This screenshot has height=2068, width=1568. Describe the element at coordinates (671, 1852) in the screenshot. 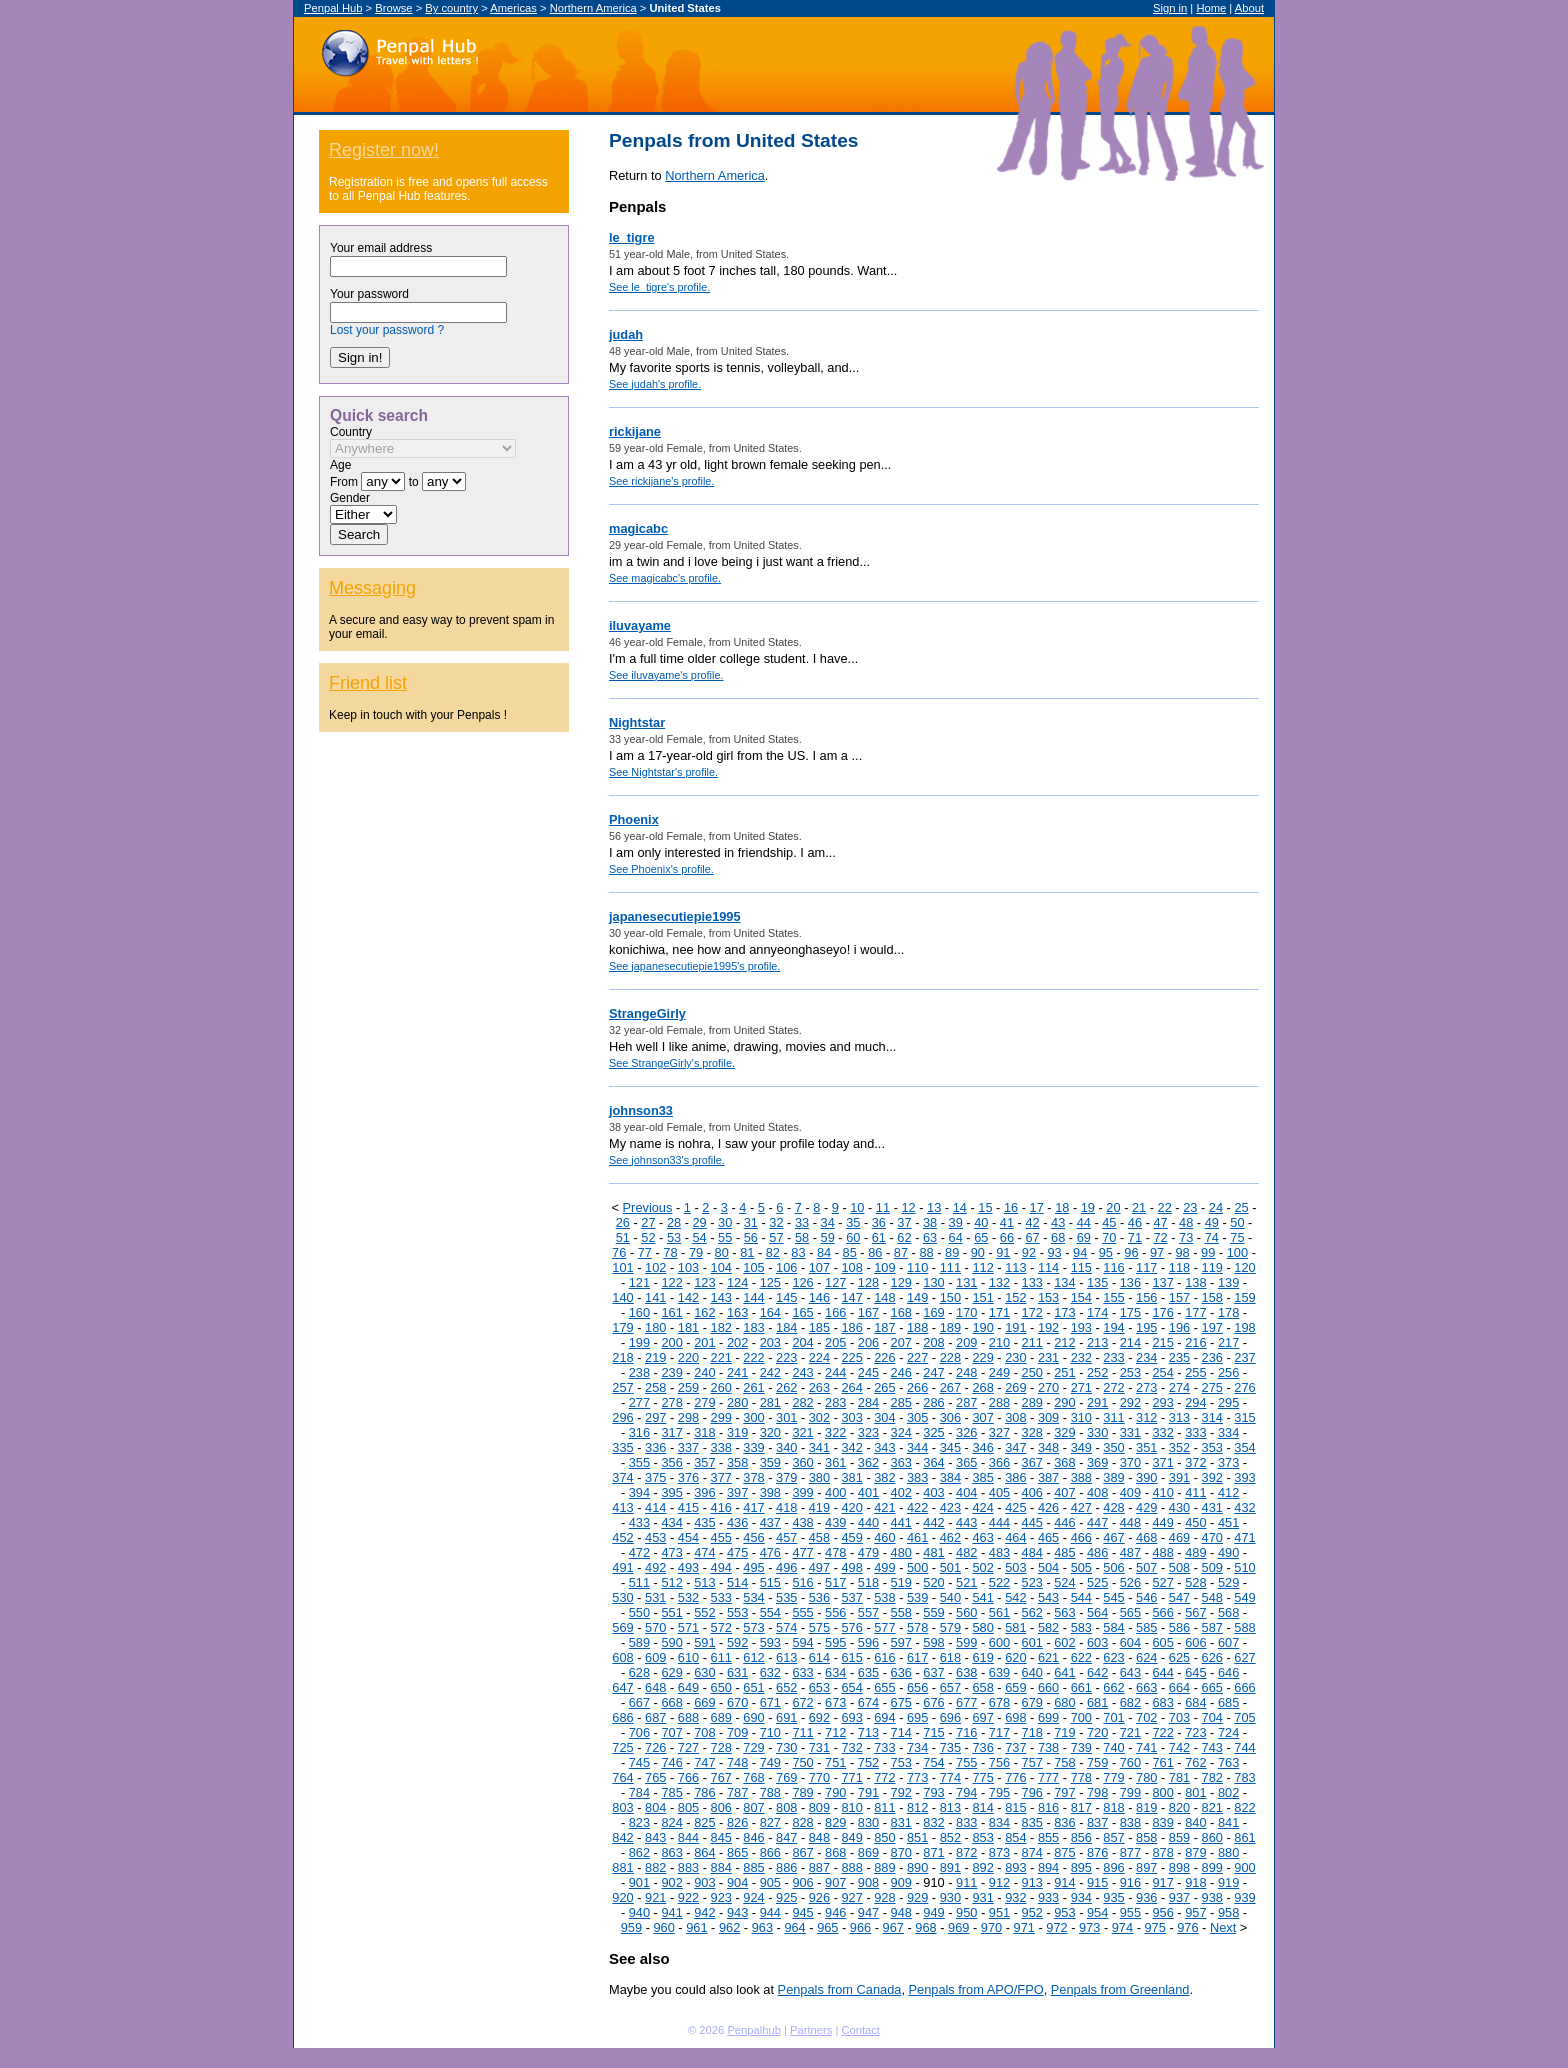

I see `863` at that location.